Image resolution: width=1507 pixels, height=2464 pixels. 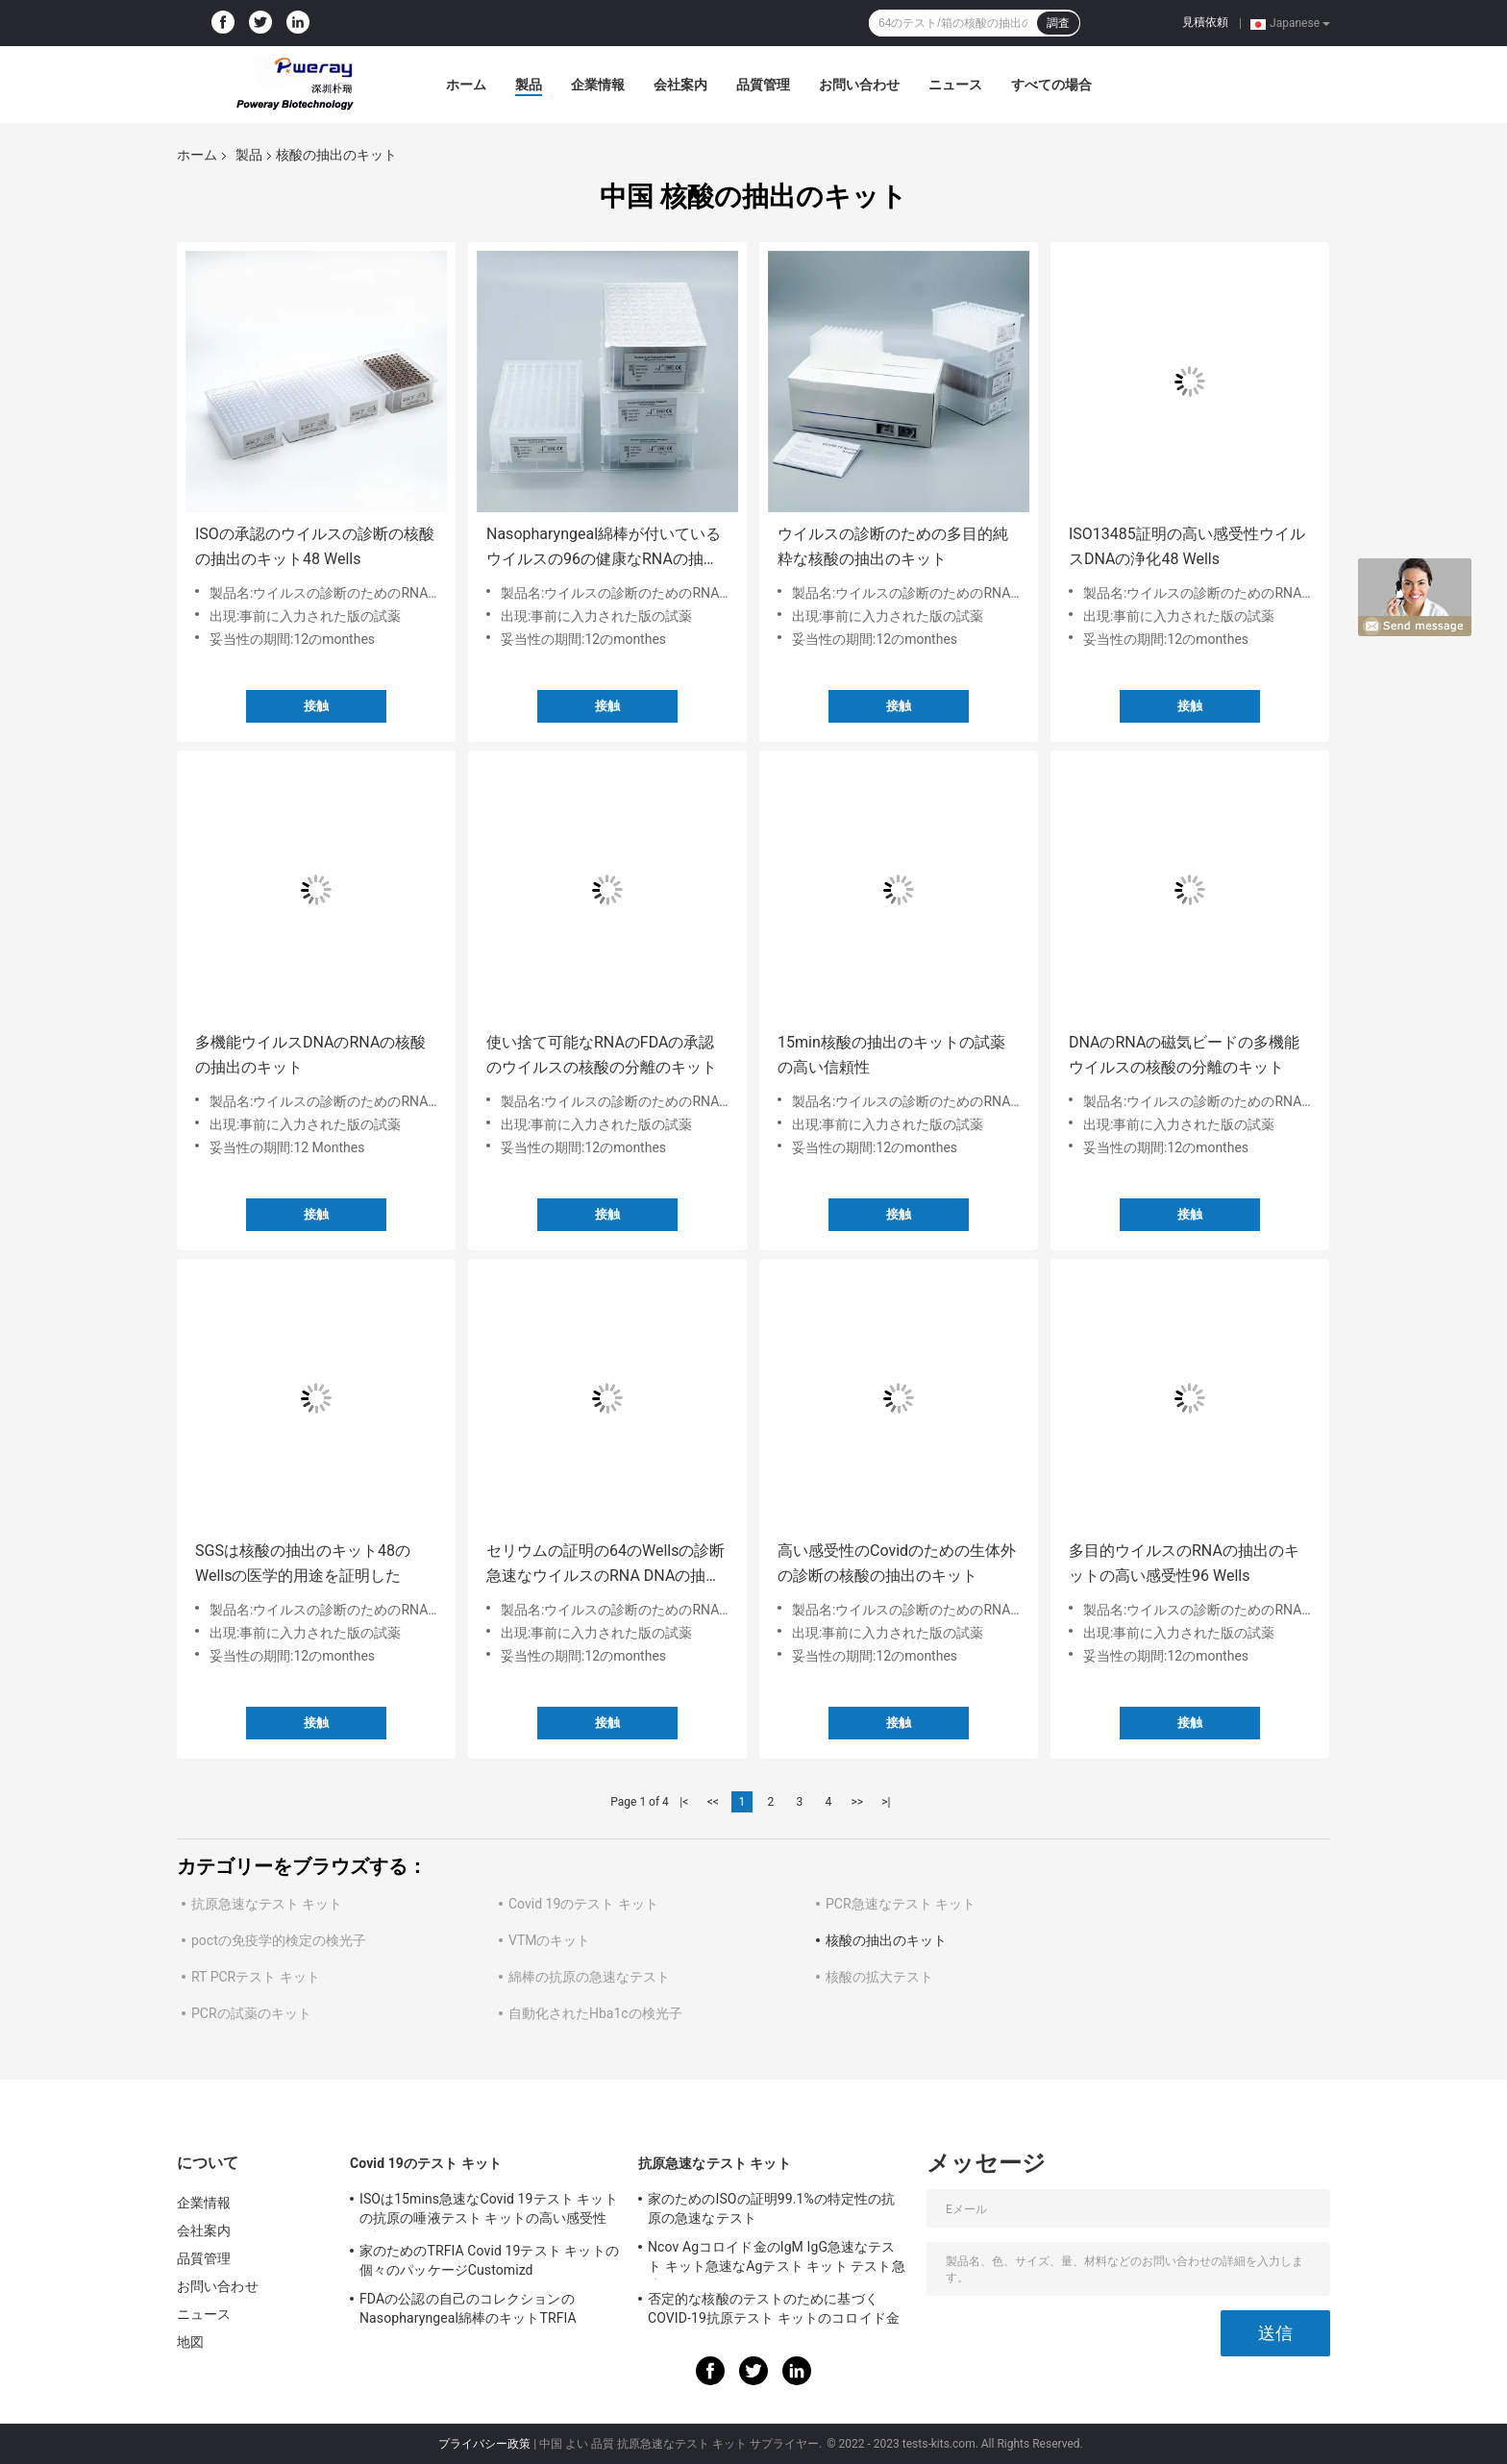 What do you see at coordinates (603, 548) in the screenshot?
I see `Nasopharyngeal綿棒が付いているウイルスの96の健康なRNAの抽出のキット` at bounding box center [603, 548].